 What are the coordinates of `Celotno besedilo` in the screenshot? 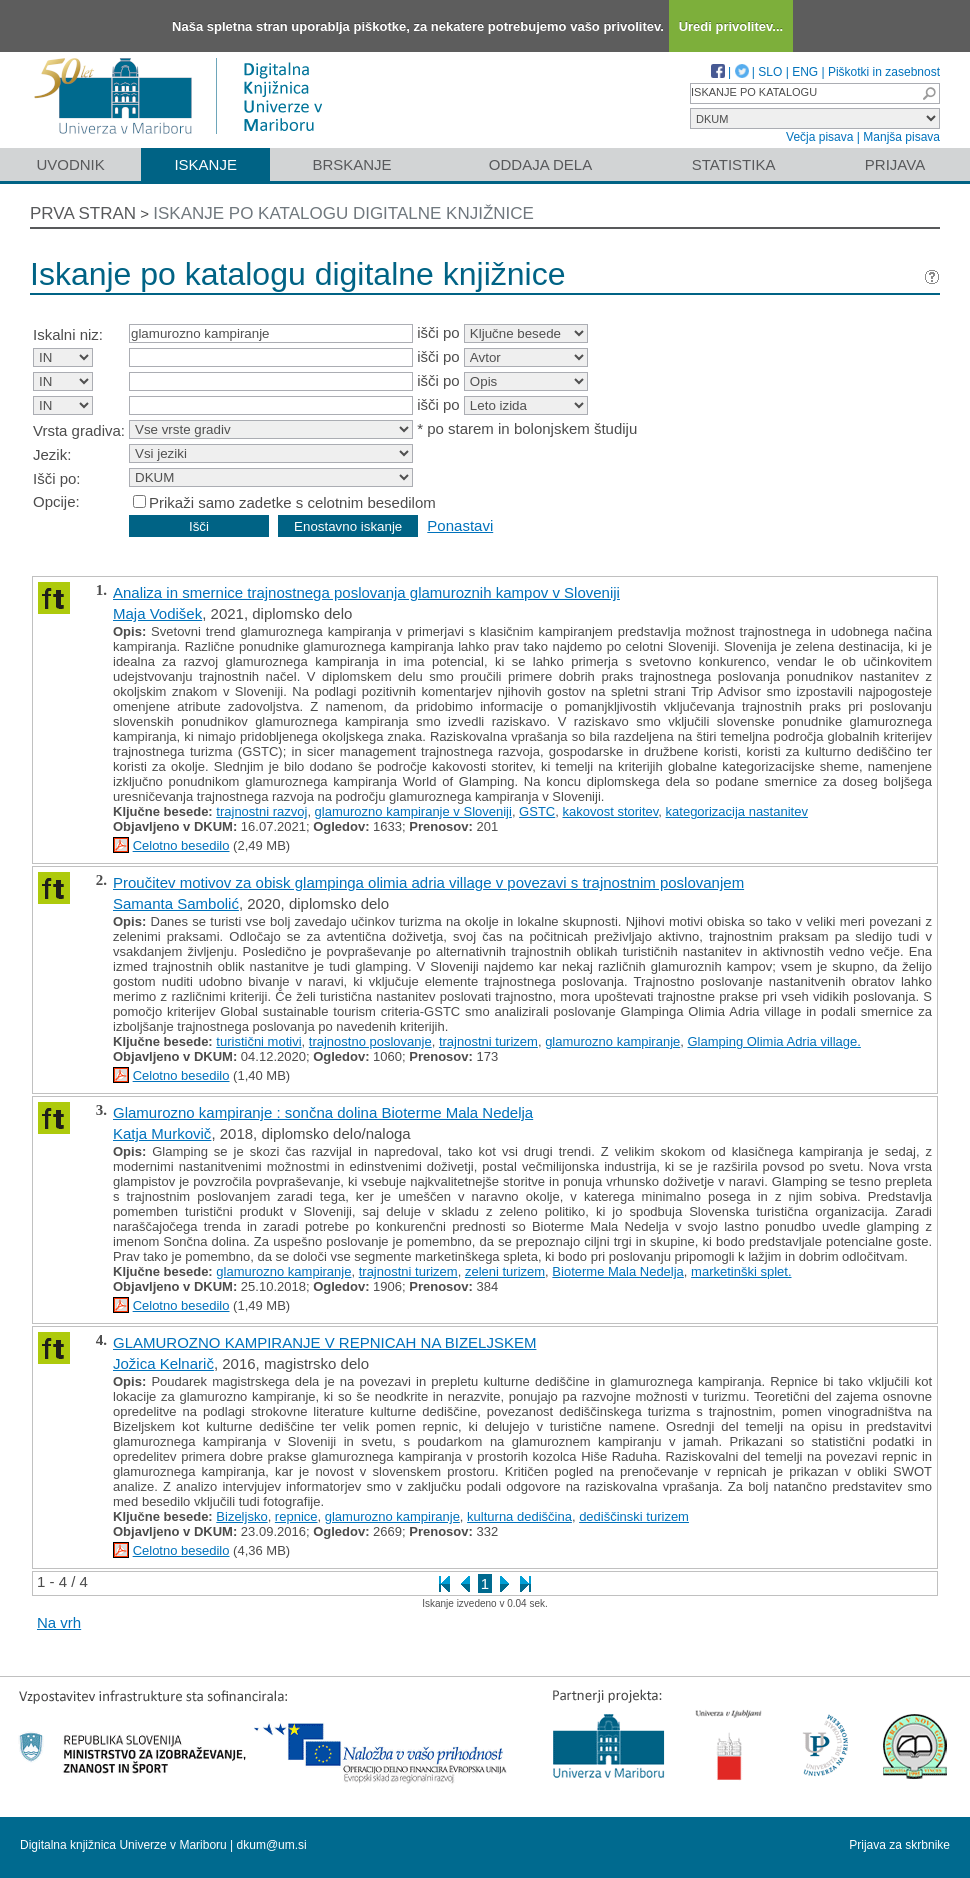 It's located at (181, 845).